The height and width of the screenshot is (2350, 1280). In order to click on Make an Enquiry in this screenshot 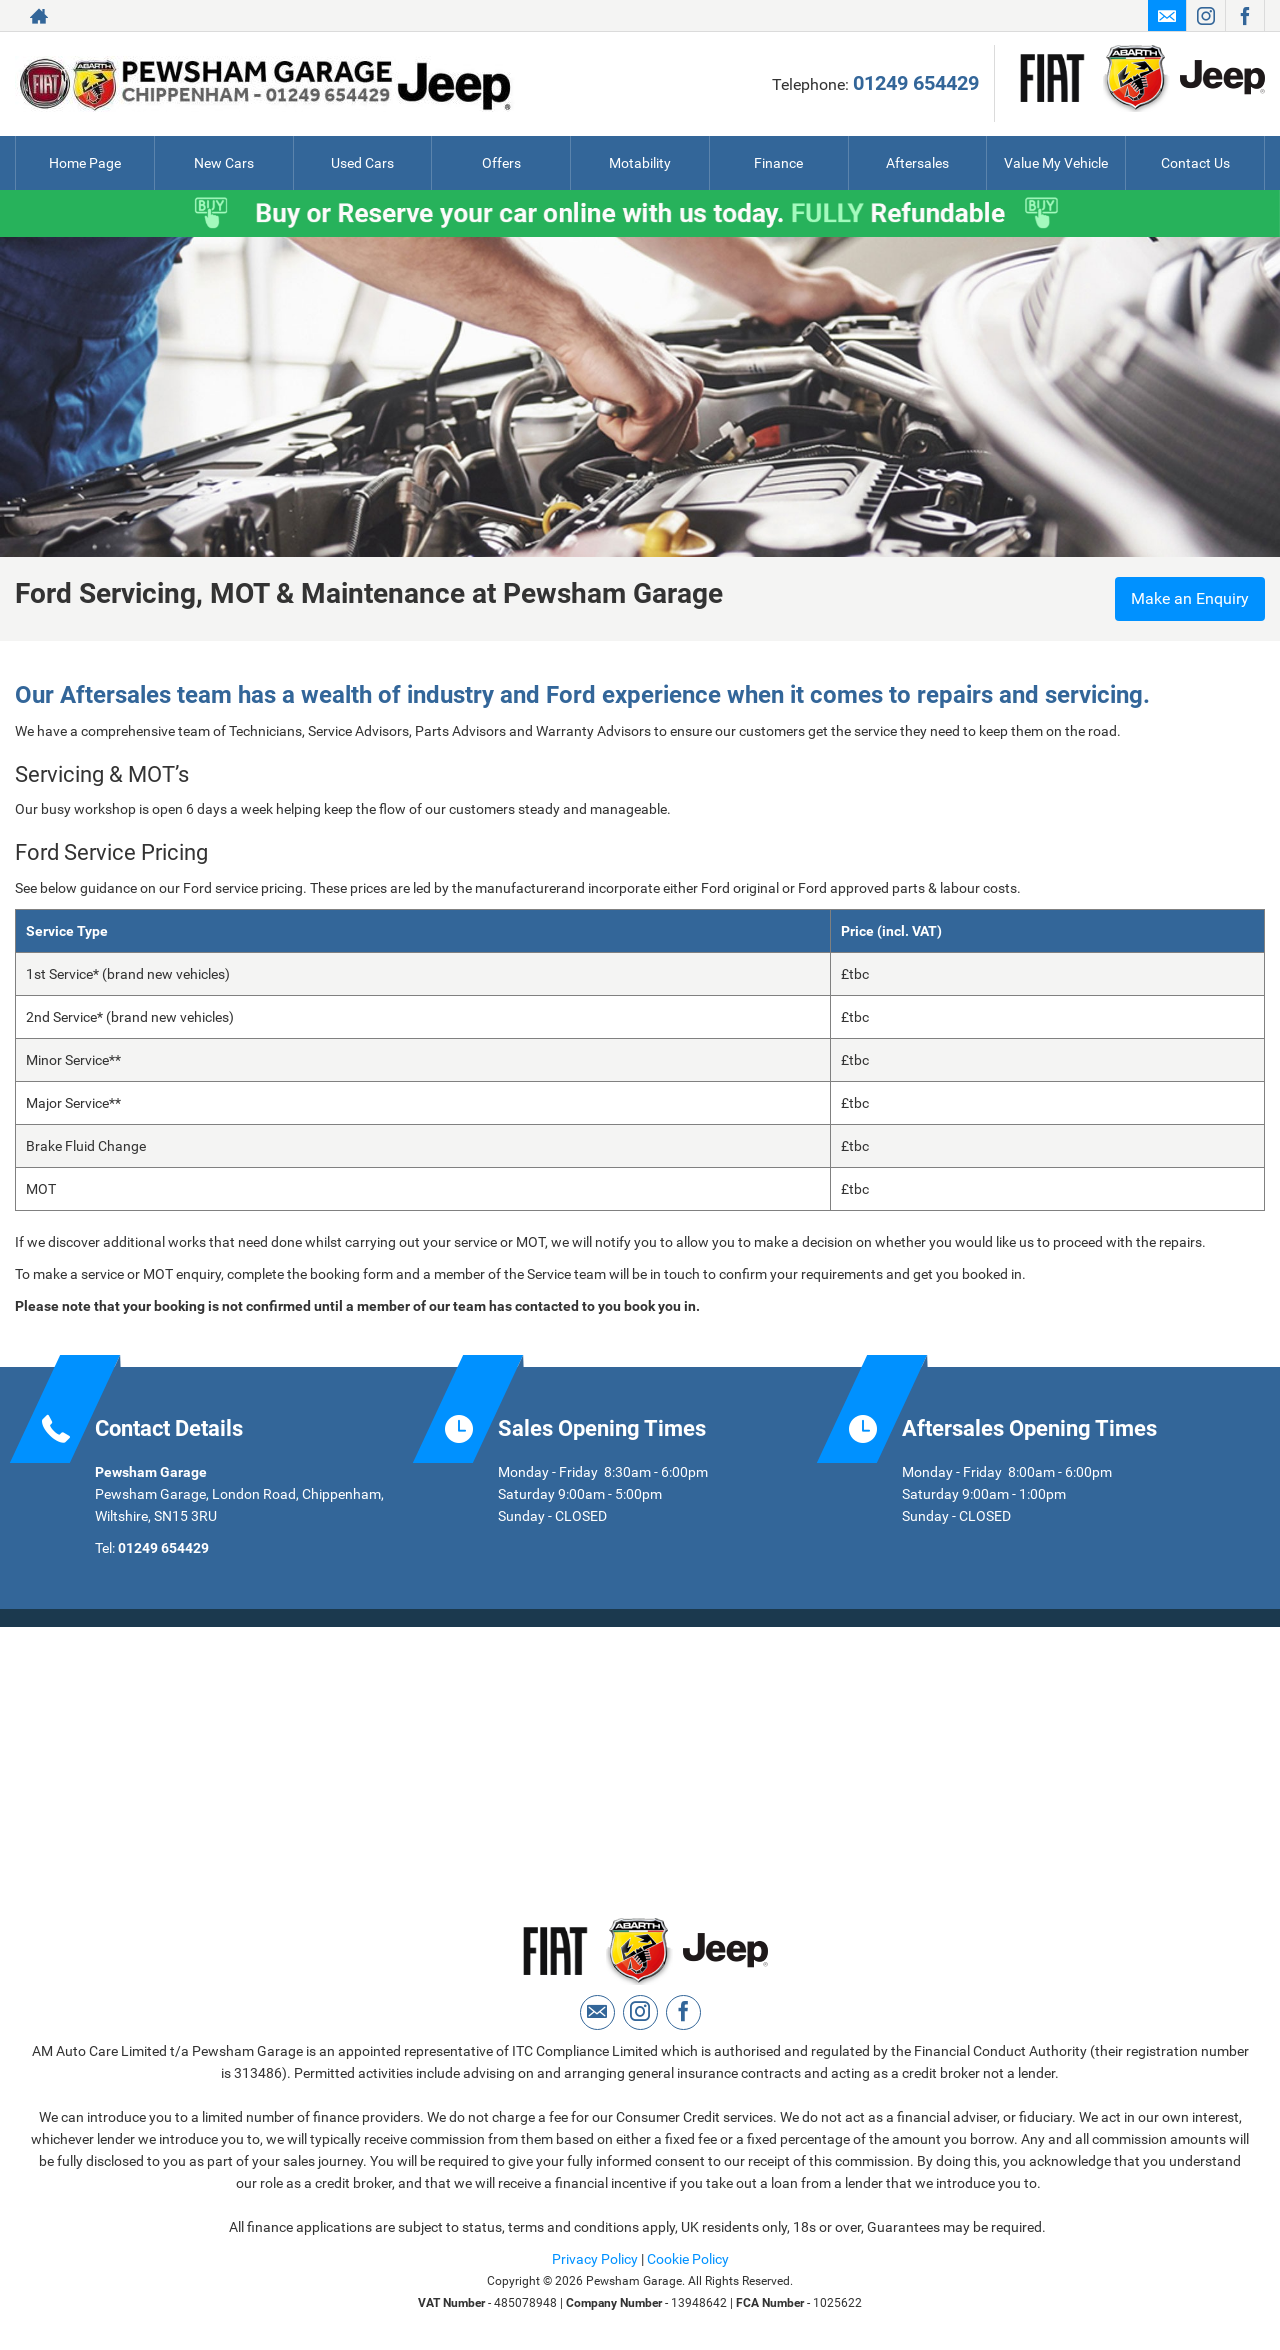, I will do `click(1190, 598)`.